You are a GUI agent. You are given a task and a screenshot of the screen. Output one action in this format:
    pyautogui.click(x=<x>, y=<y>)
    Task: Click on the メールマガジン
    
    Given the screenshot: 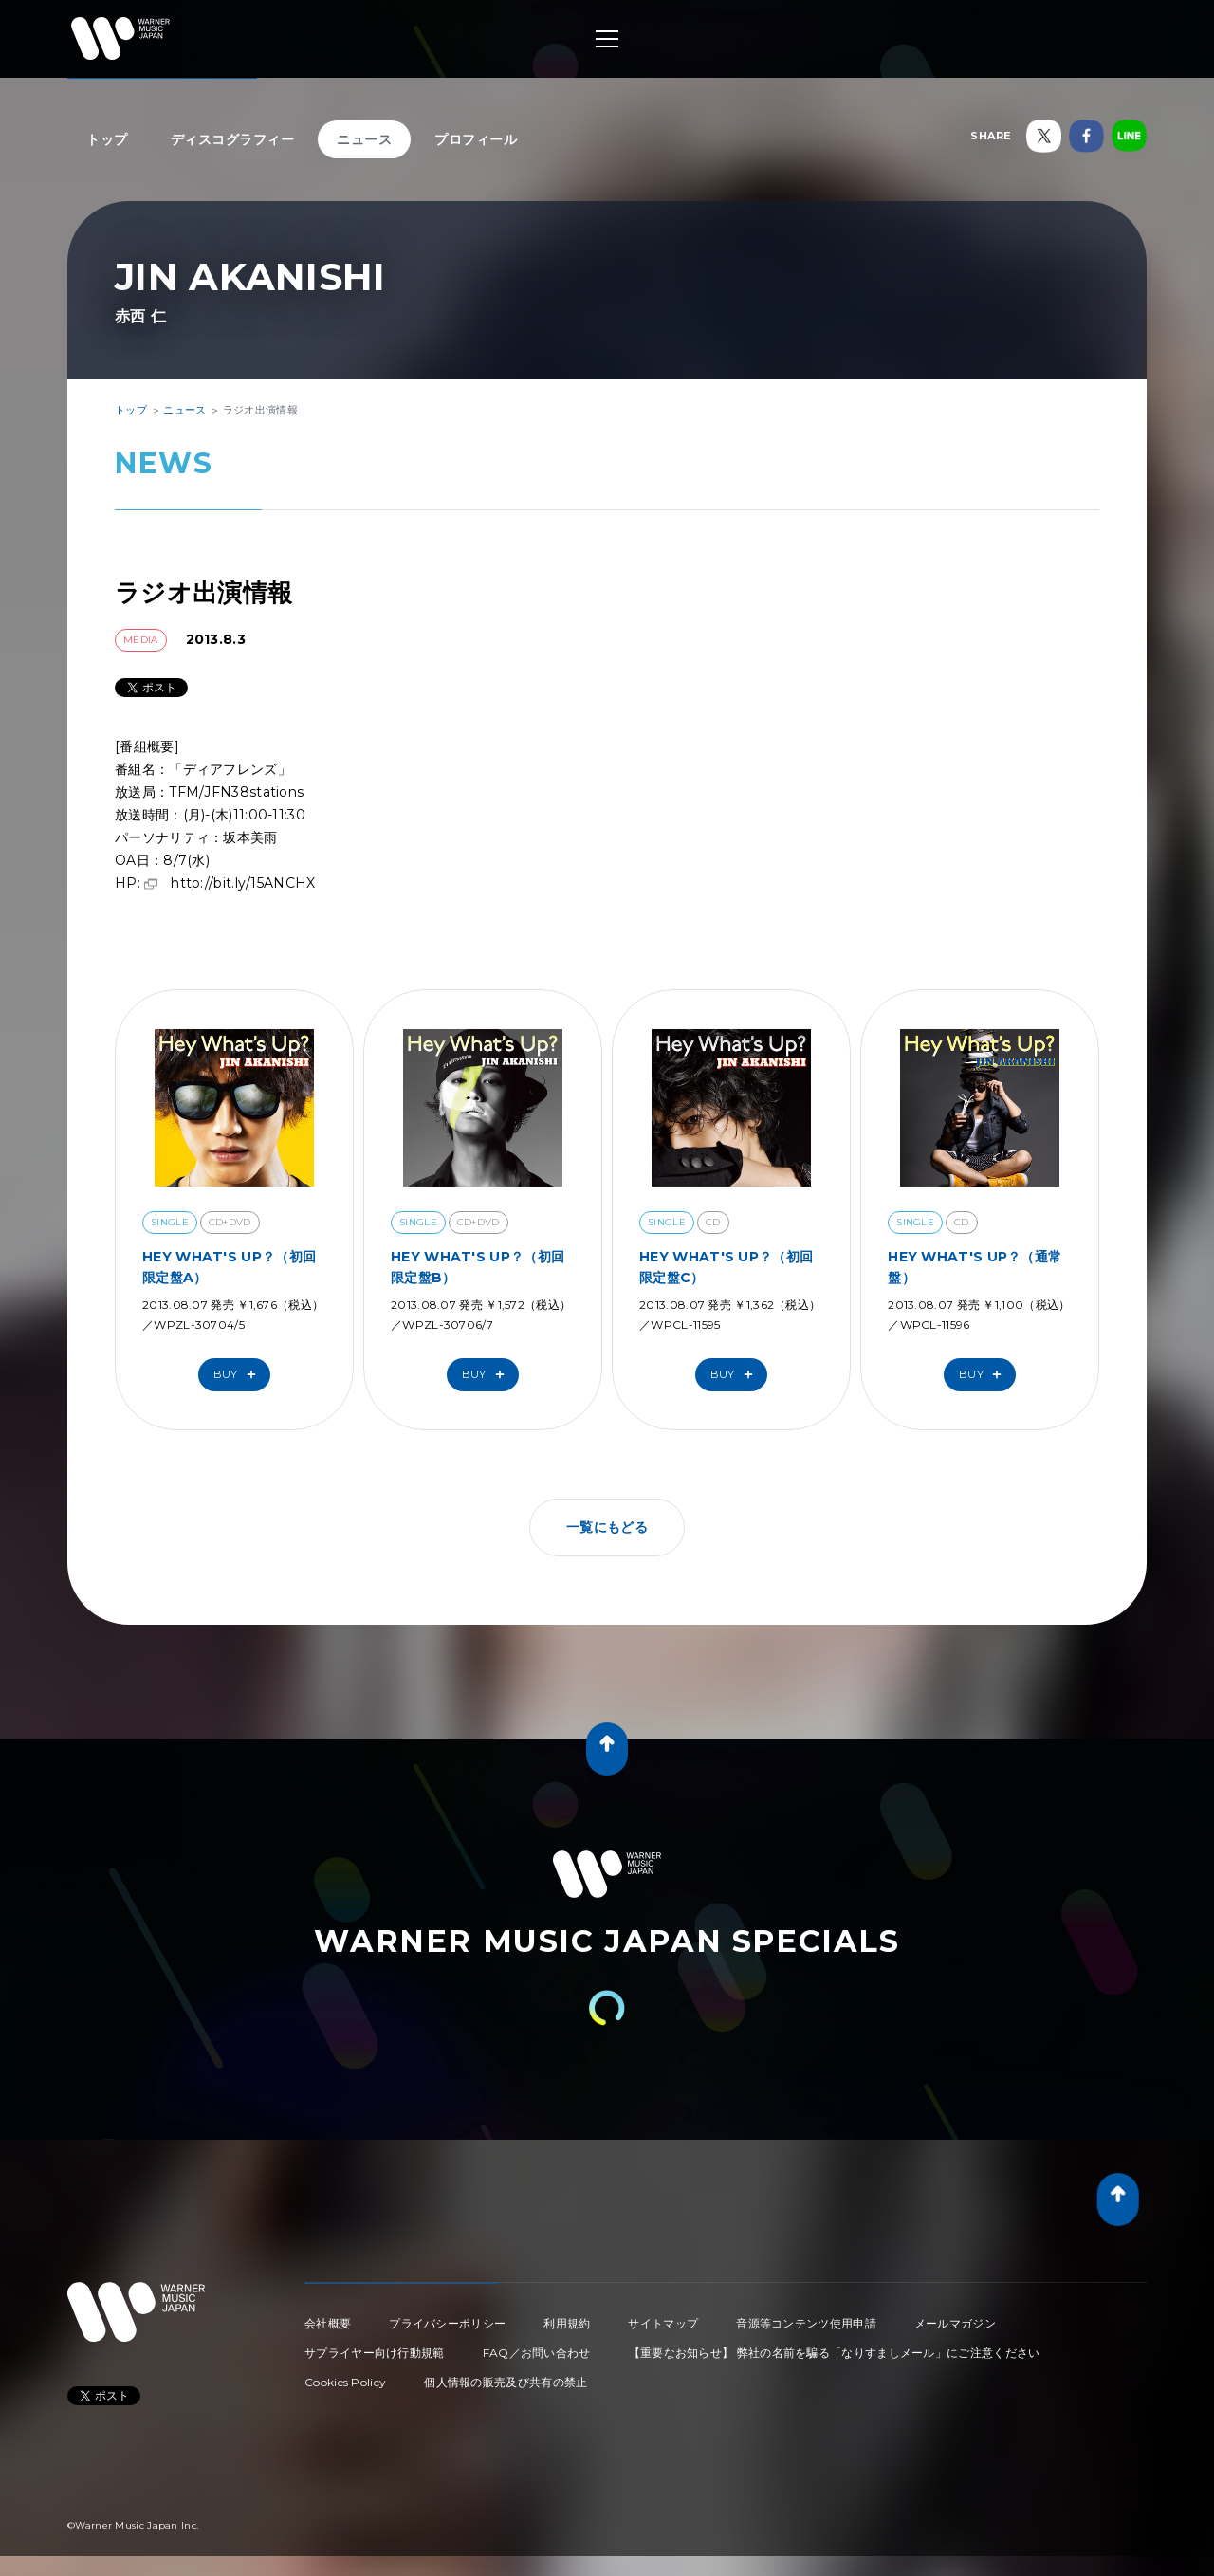 What is the action you would take?
    pyautogui.click(x=955, y=2323)
    